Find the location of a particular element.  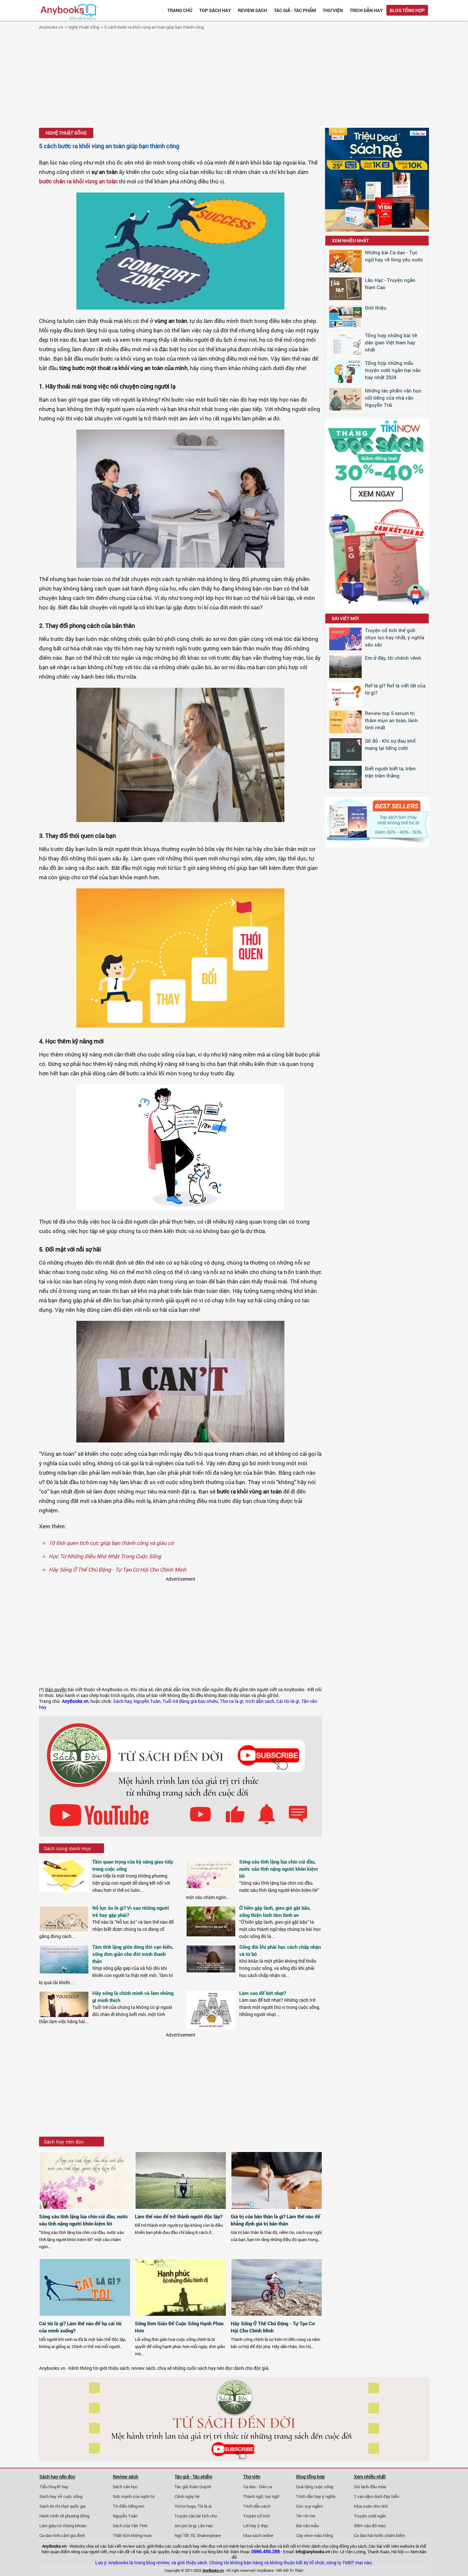

Trích dẫn hay ý nghĩa is located at coordinates (315, 2496).